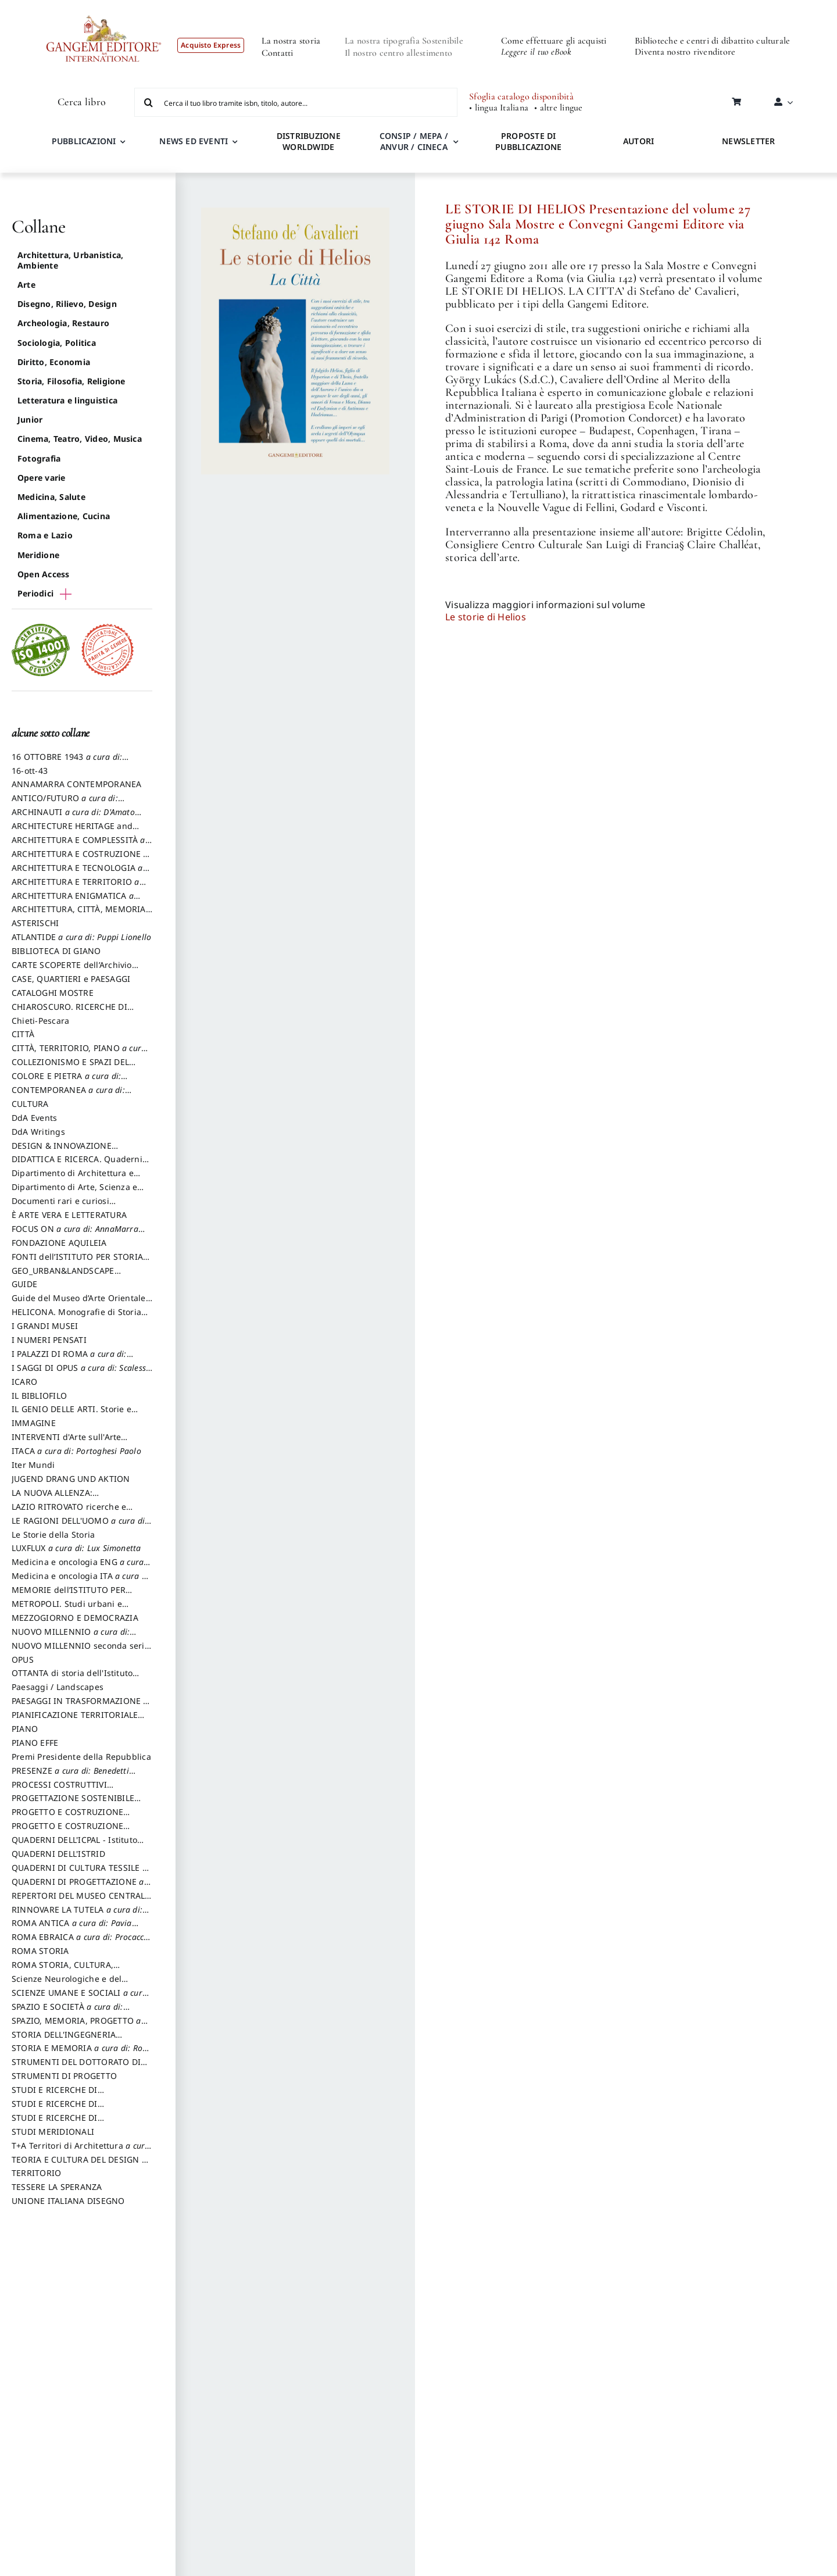  Describe the element at coordinates (77, 1262) in the screenshot. I see `FONTI dell’ISTITUTO PER STORIA DEL RISORGIMENTO` at that location.